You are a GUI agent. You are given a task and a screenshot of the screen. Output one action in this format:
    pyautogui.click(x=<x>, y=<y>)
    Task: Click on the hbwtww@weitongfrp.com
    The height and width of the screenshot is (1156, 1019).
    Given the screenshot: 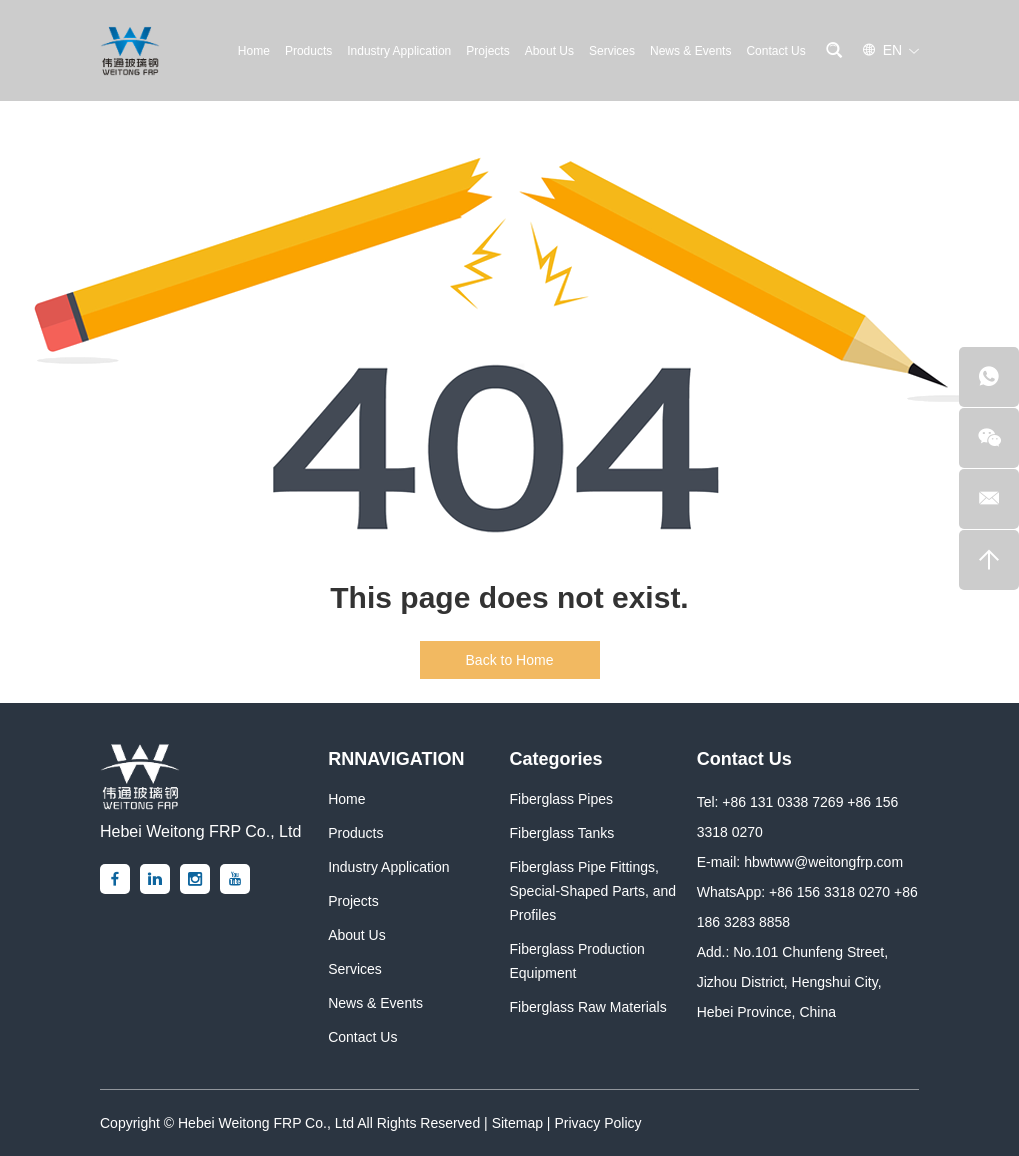 What is the action you would take?
    pyautogui.click(x=823, y=862)
    